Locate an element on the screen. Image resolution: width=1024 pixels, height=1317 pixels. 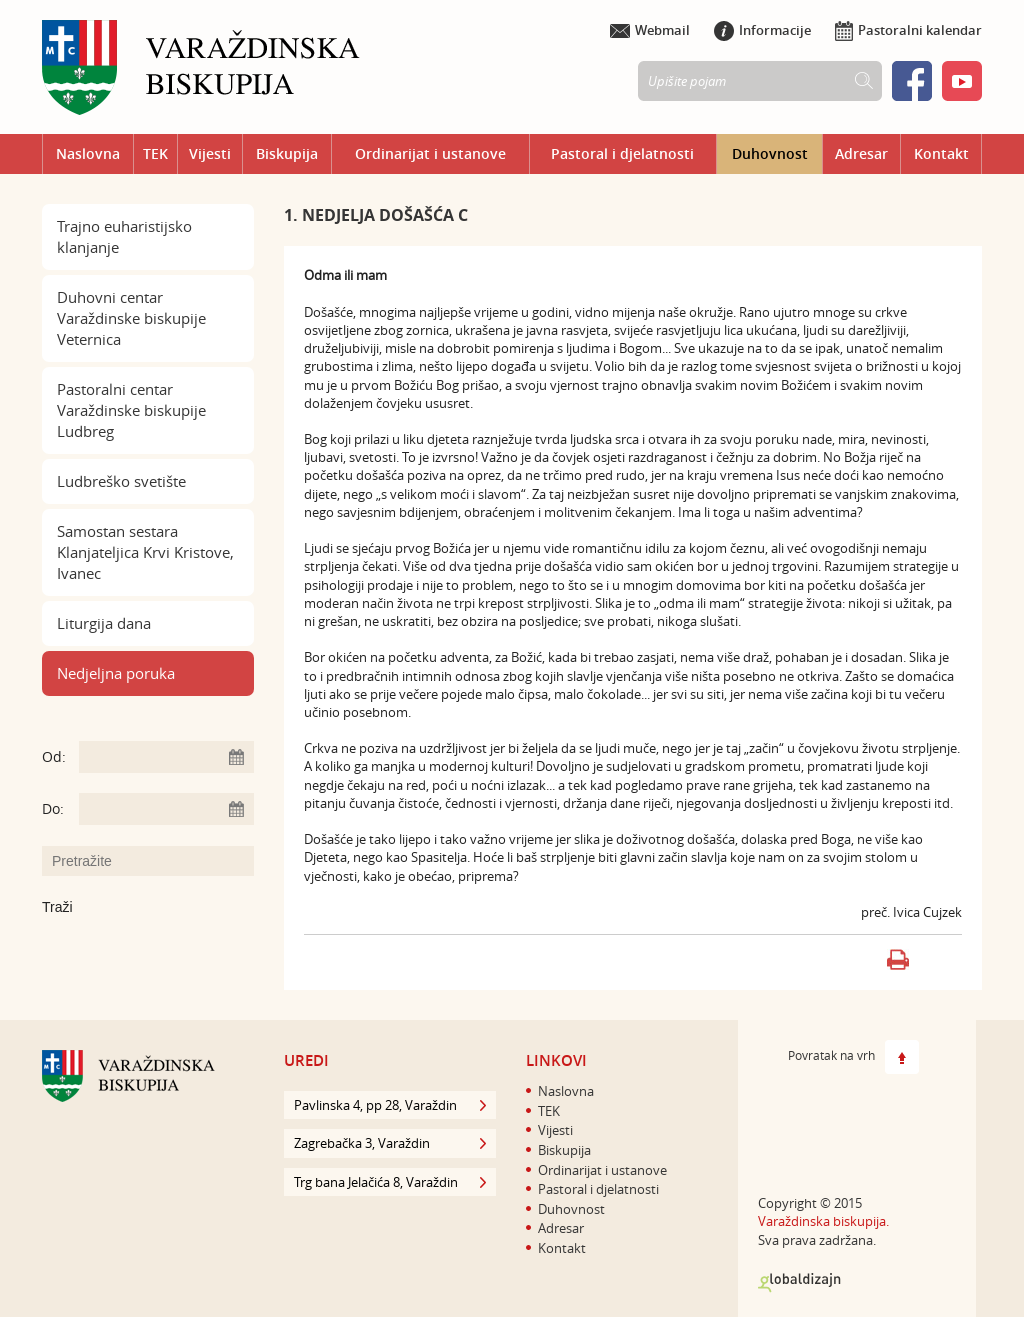
Trg bana Jelačića 8, Varaždin is located at coordinates (390, 1182).